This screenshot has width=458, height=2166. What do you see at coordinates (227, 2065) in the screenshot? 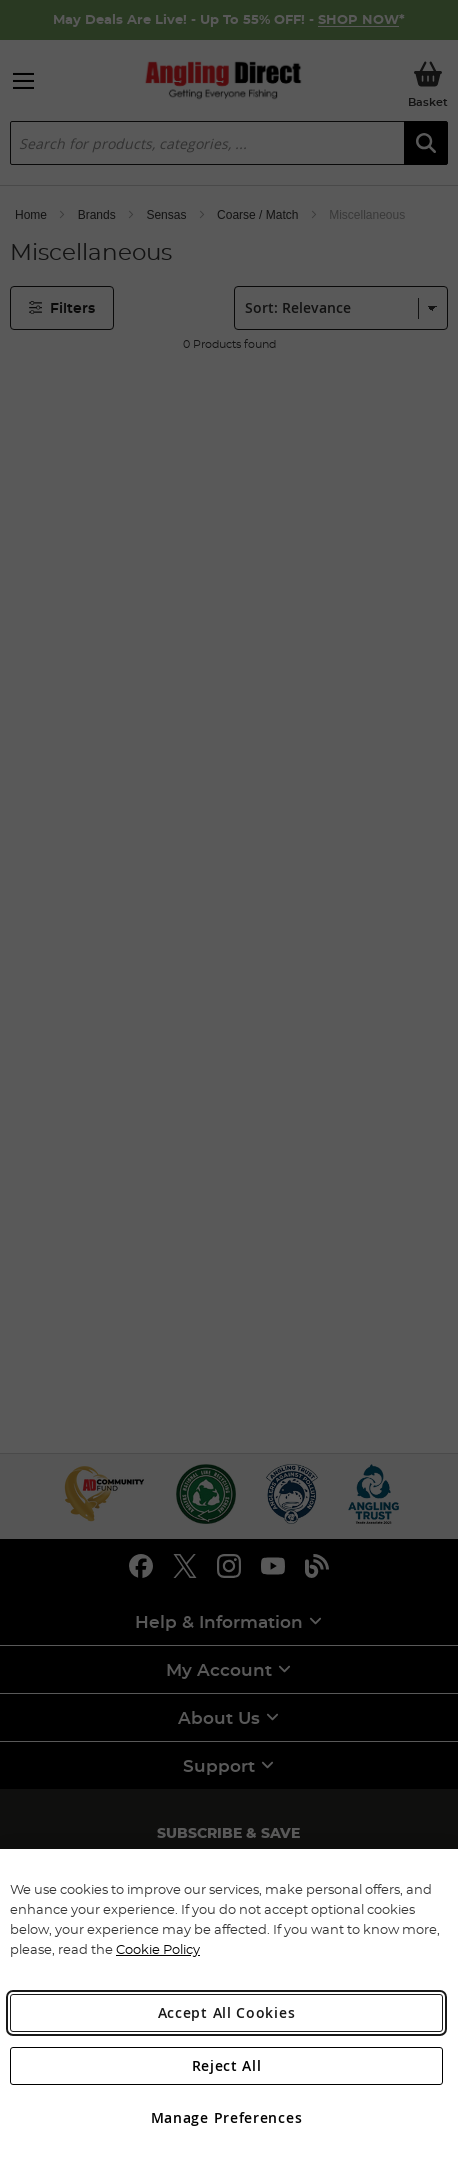
I see `Reject All` at bounding box center [227, 2065].